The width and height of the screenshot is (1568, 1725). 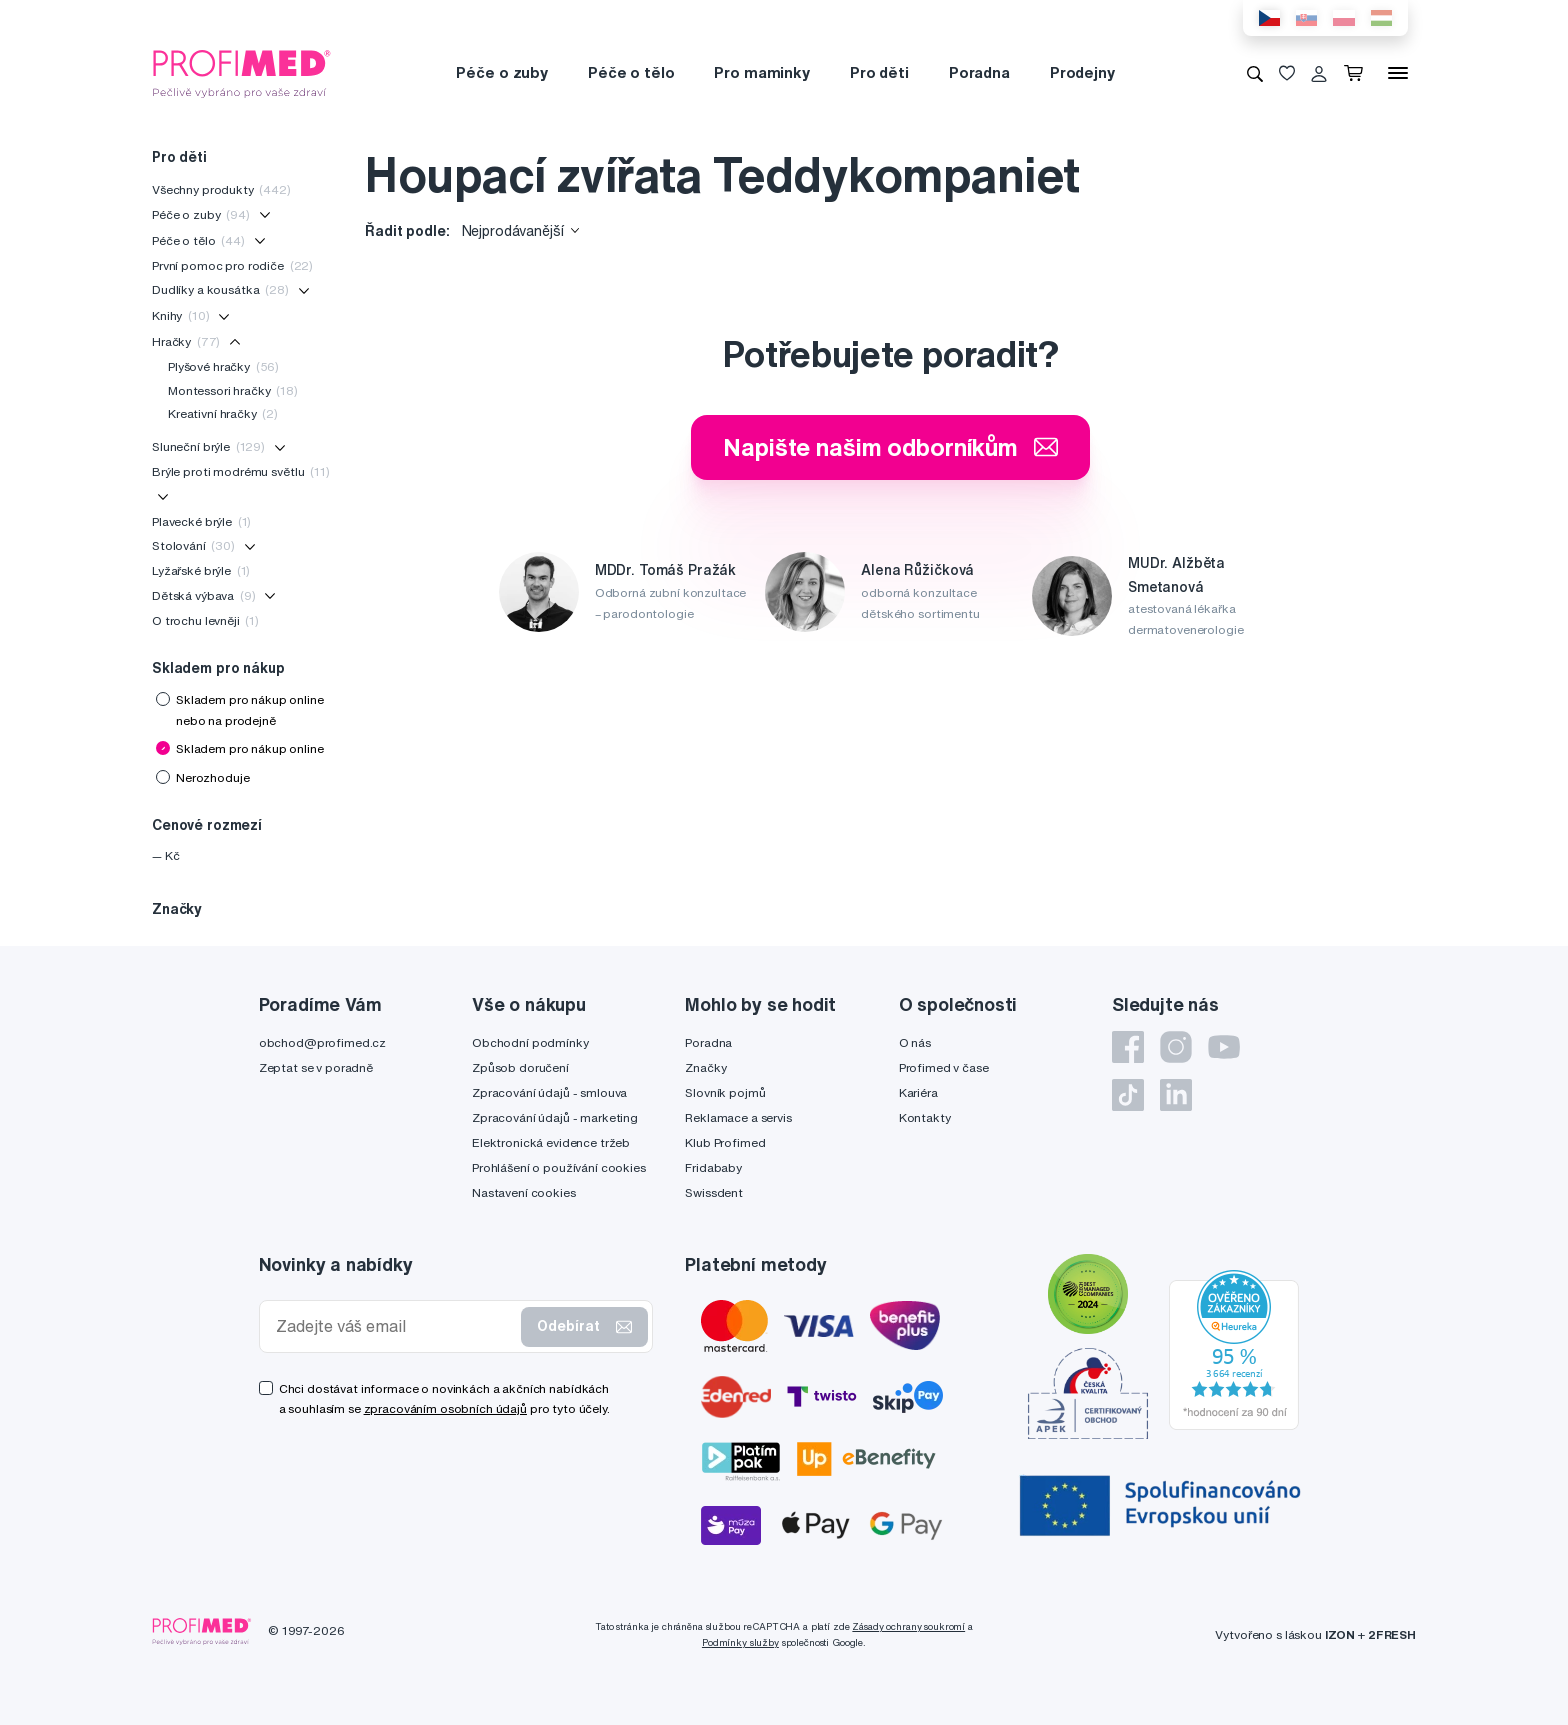 What do you see at coordinates (201, 521) in the screenshot?
I see `Plavecké brýle` at bounding box center [201, 521].